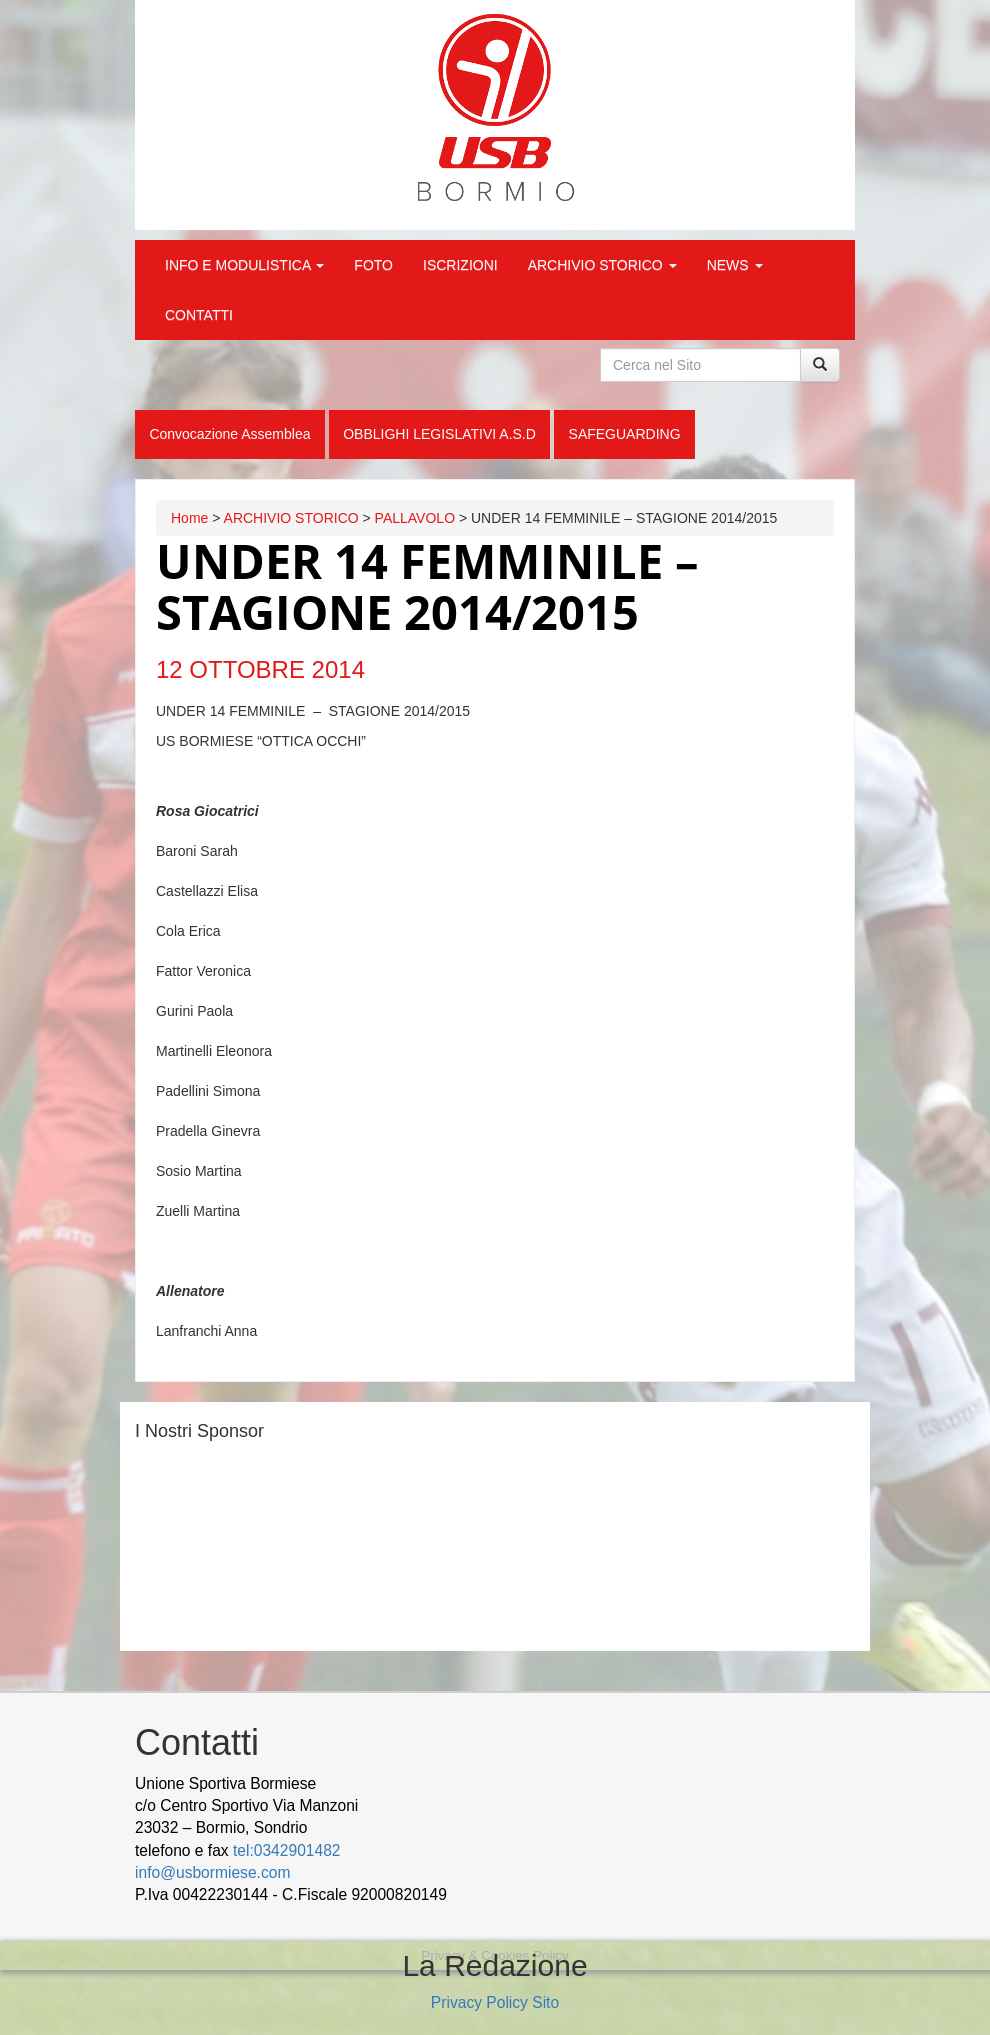 This screenshot has width=990, height=2035. I want to click on tel:0342901482, so click(287, 1850).